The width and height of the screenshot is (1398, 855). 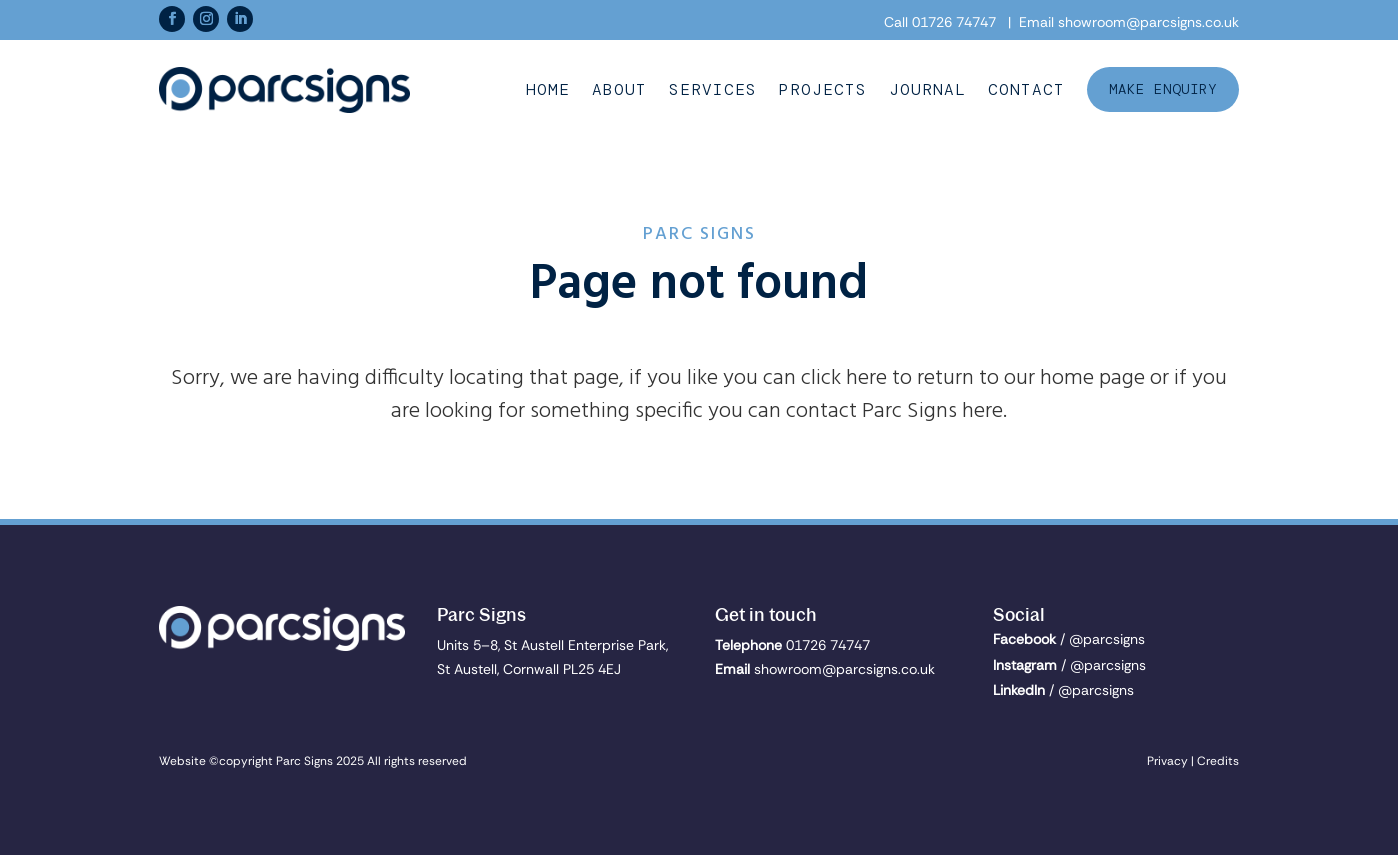 What do you see at coordinates (1163, 89) in the screenshot?
I see `Make Enquiry` at bounding box center [1163, 89].